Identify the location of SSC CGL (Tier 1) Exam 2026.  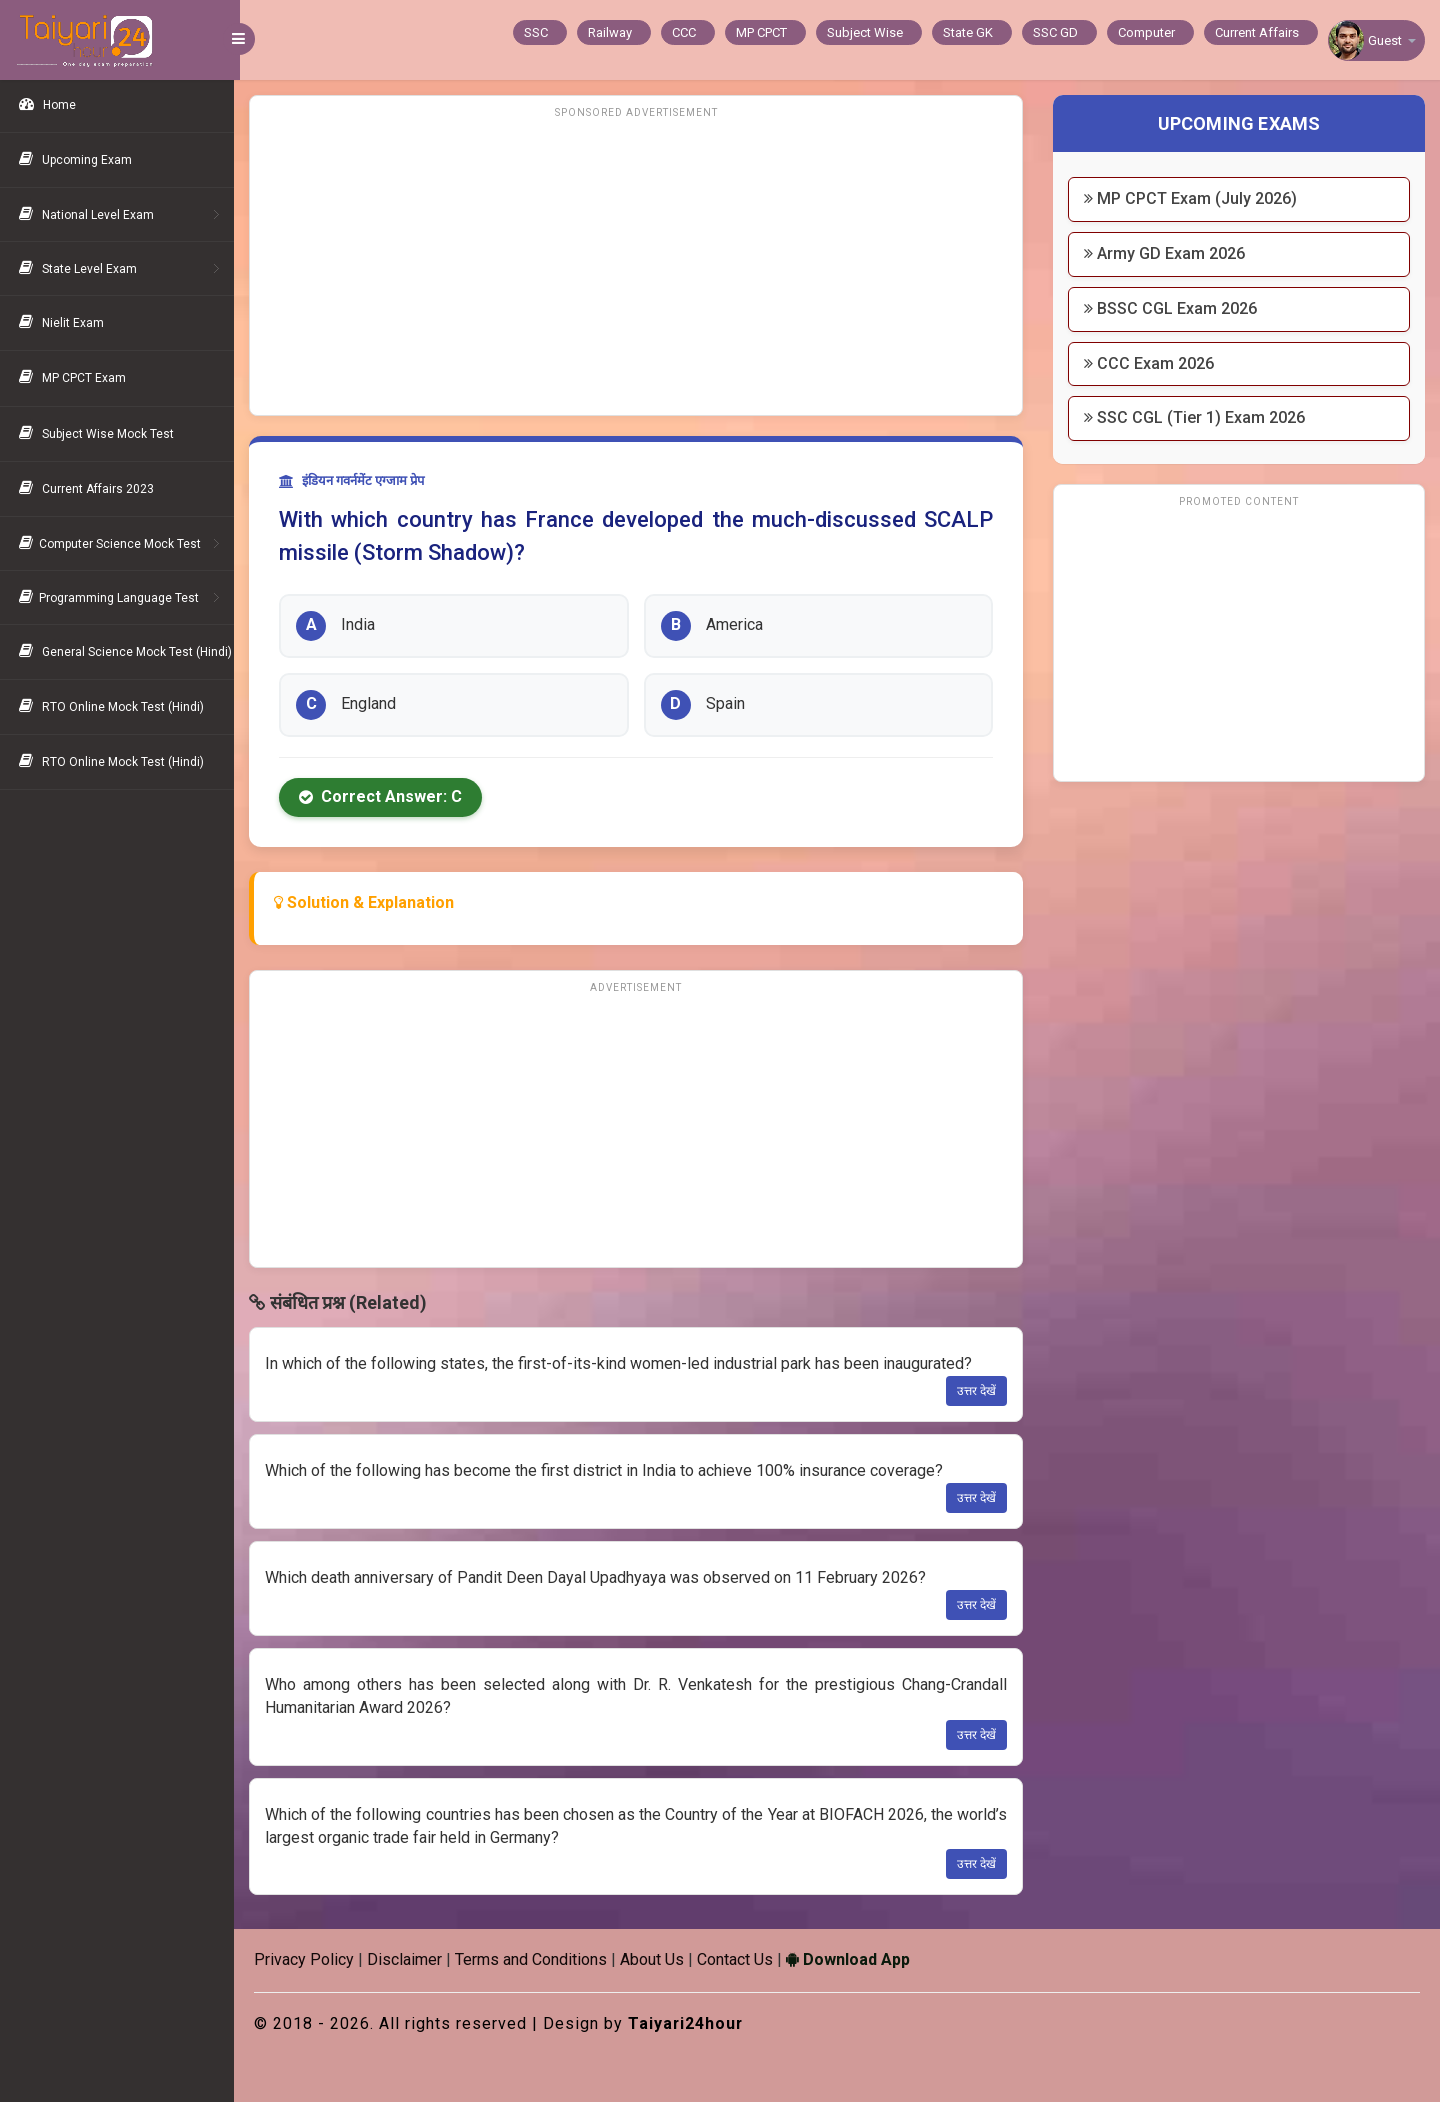
(1196, 417).